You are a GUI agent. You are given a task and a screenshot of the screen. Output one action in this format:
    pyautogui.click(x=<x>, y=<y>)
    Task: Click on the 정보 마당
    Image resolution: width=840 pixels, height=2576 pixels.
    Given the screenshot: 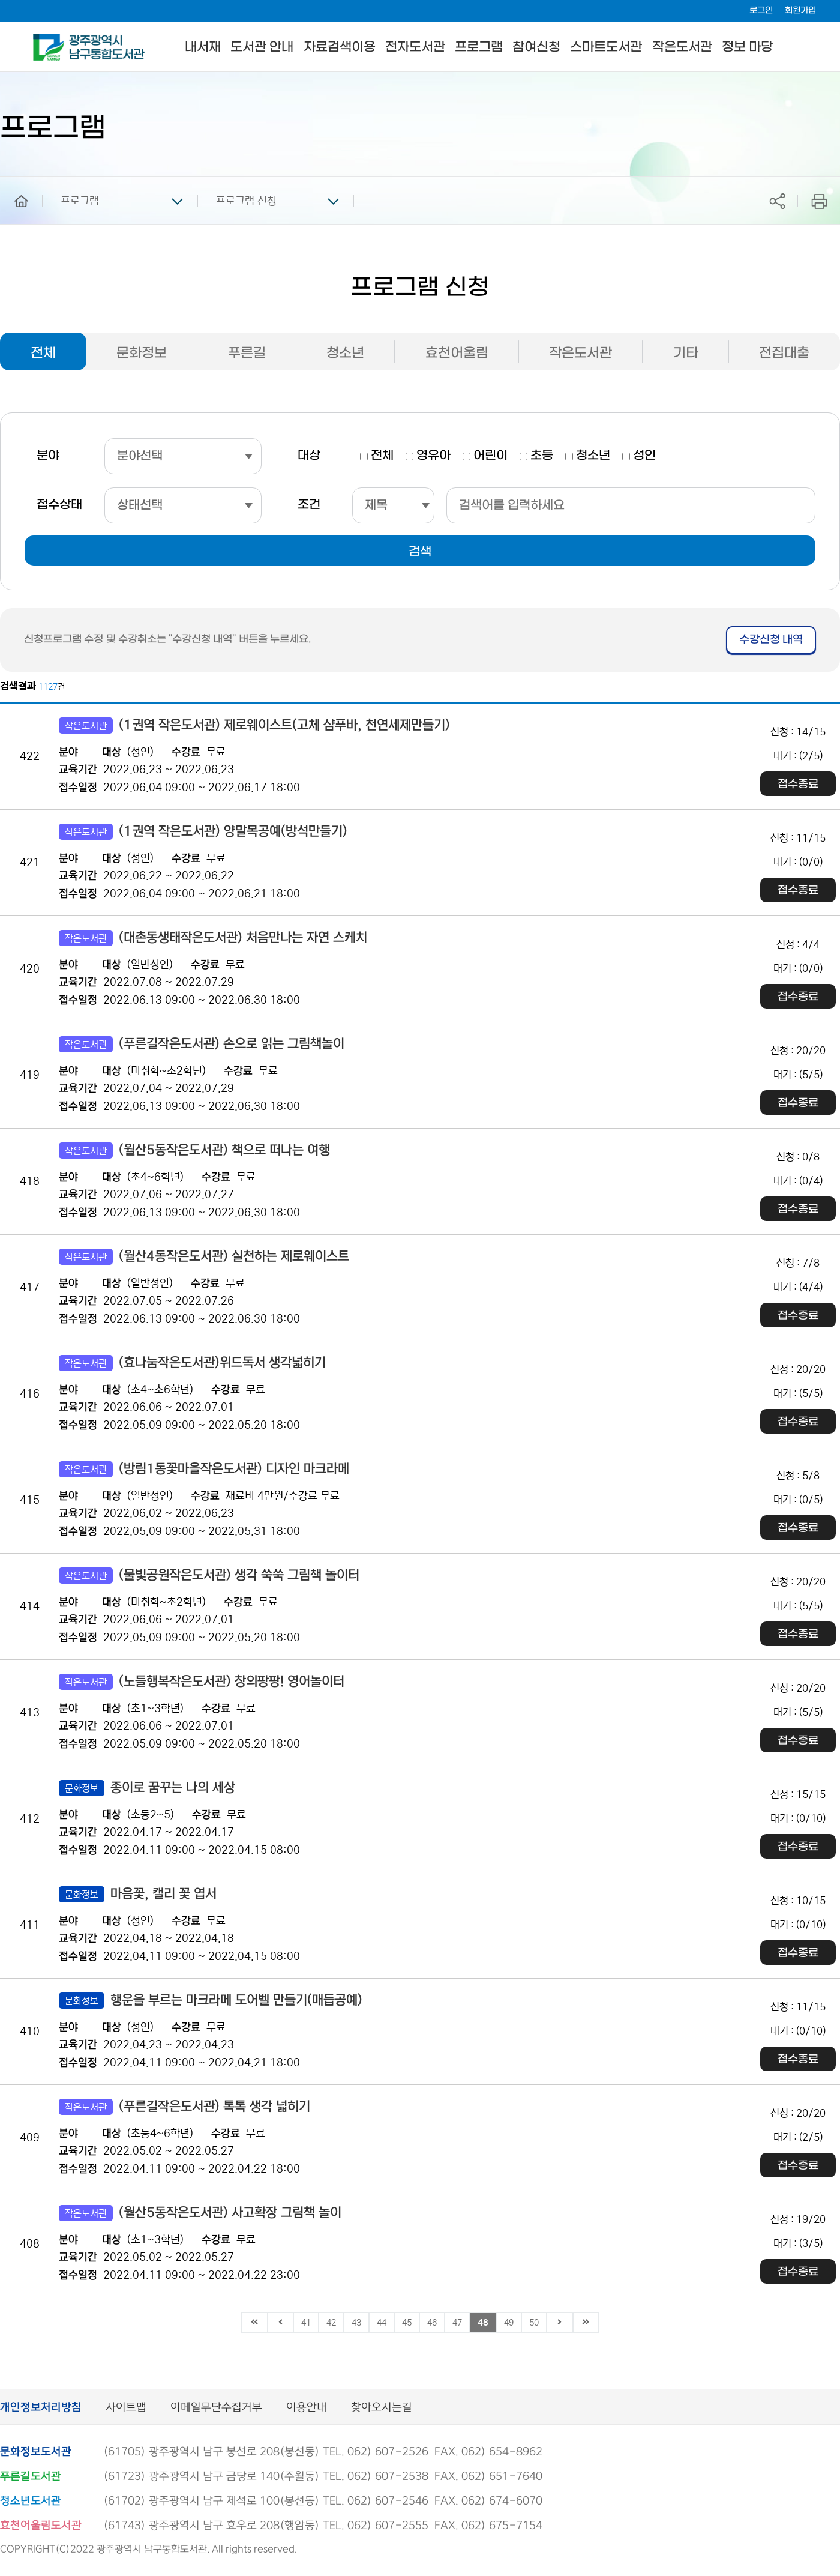 What is the action you would take?
    pyautogui.click(x=747, y=47)
    